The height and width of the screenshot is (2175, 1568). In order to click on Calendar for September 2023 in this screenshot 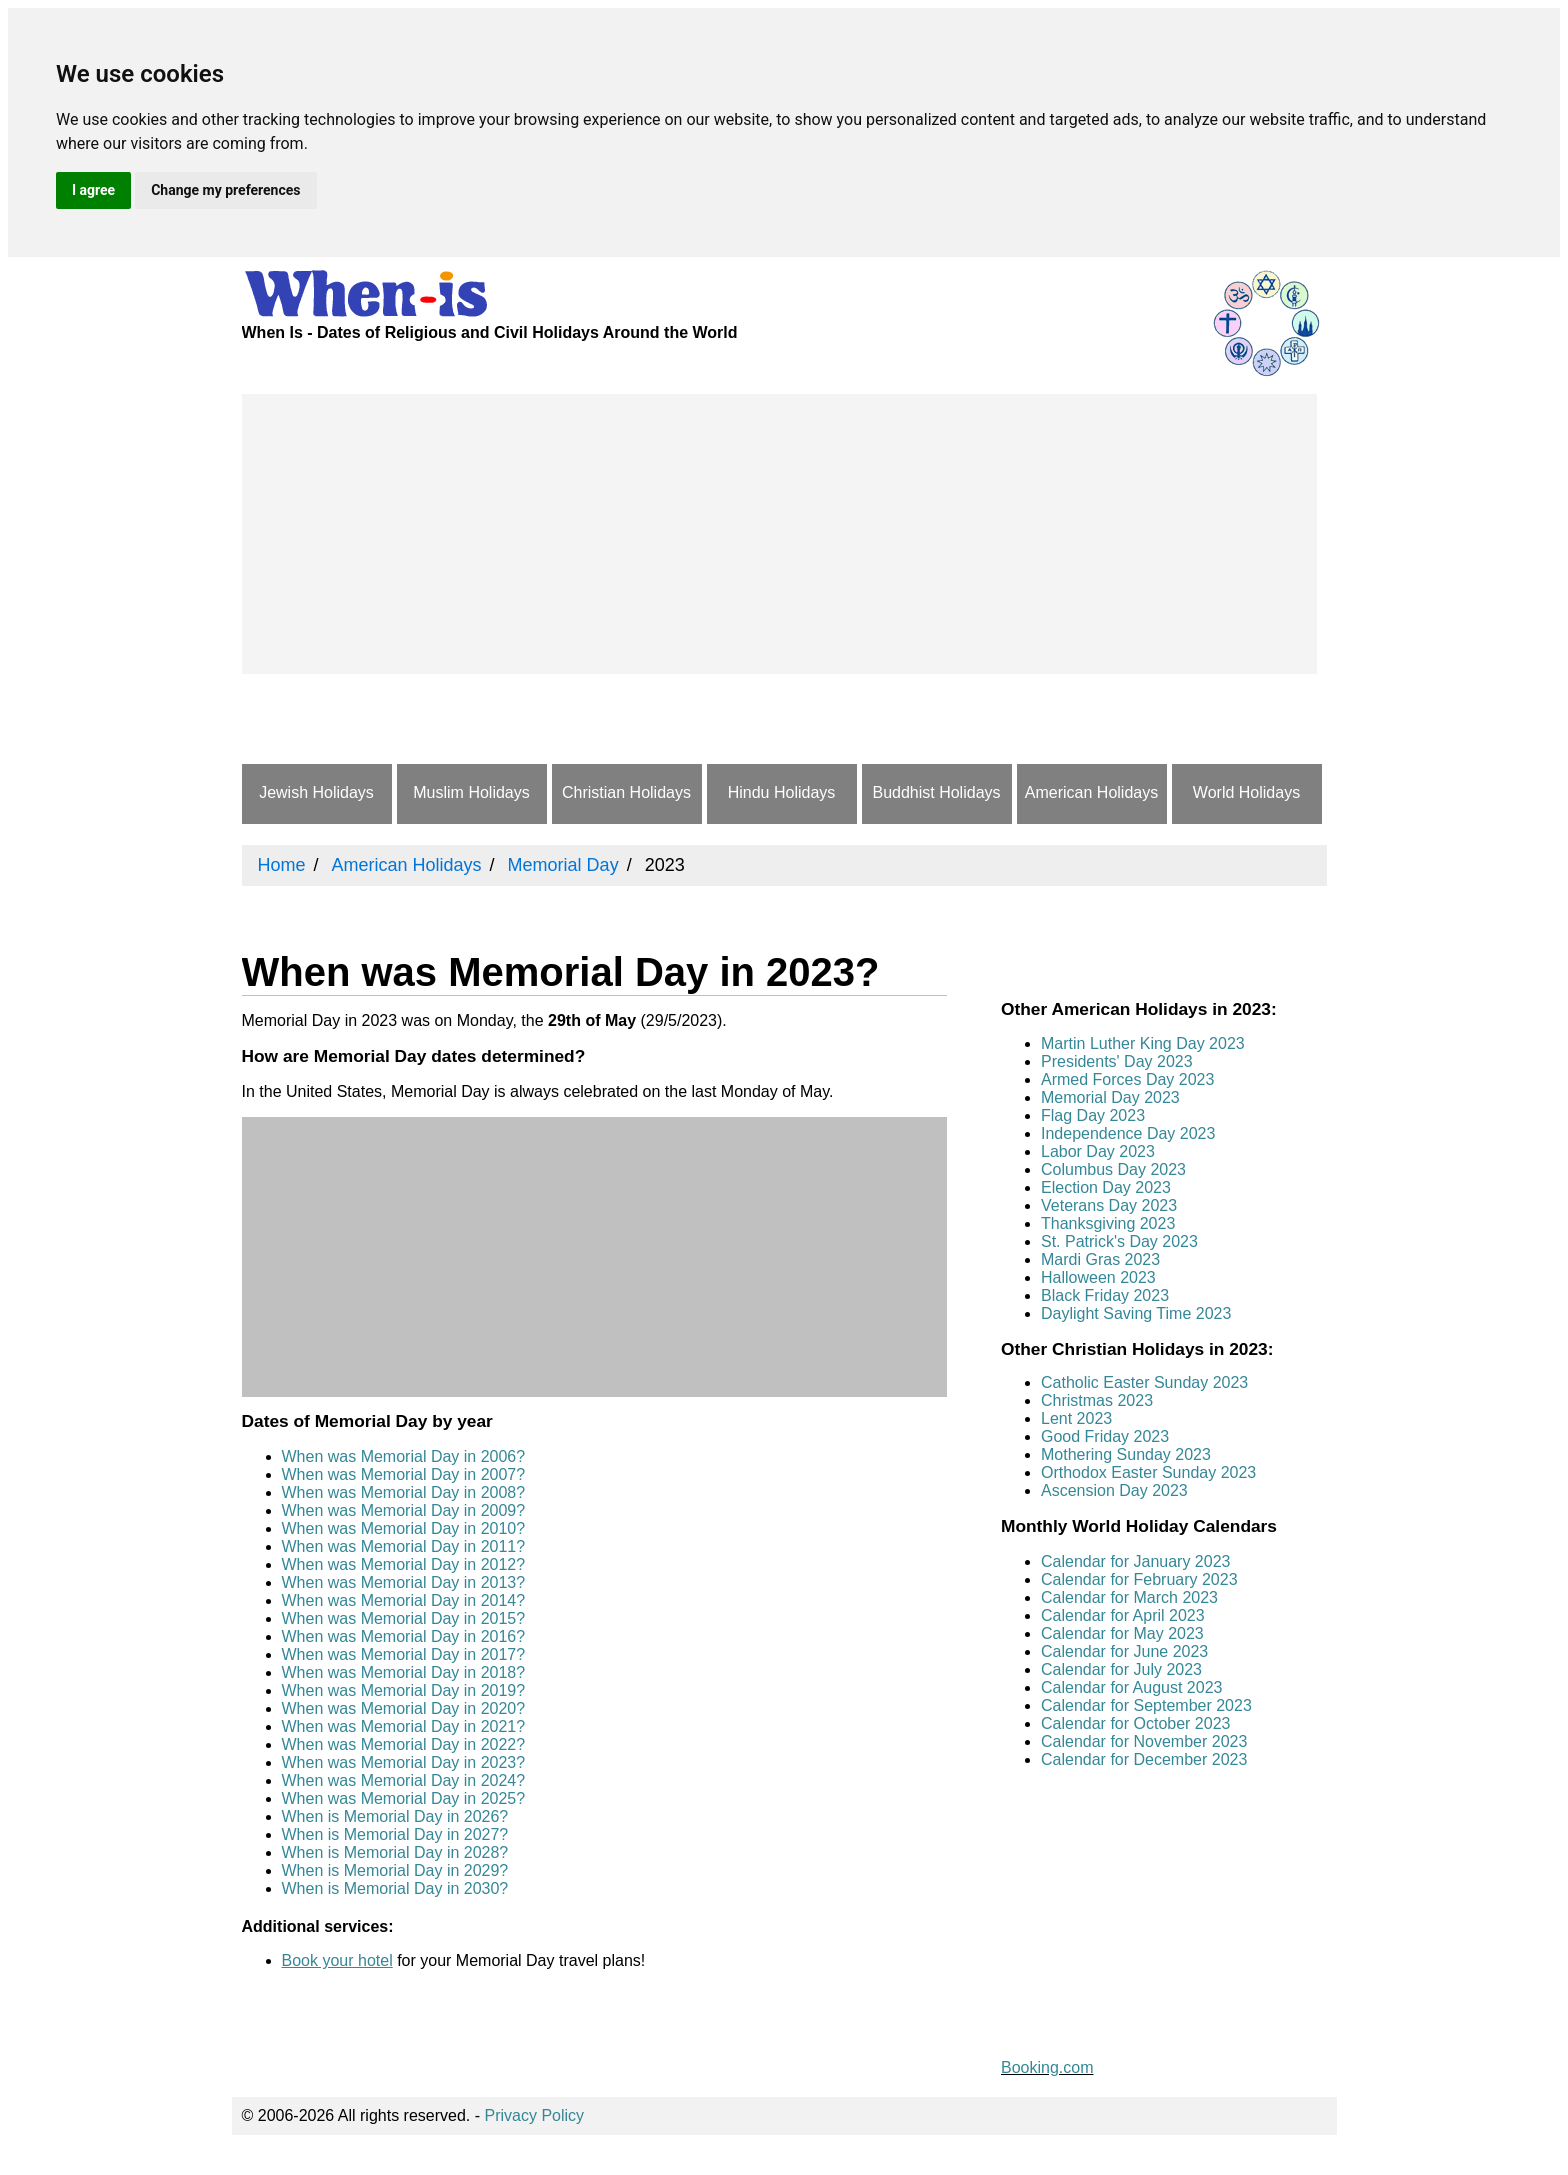, I will do `click(1146, 1705)`.